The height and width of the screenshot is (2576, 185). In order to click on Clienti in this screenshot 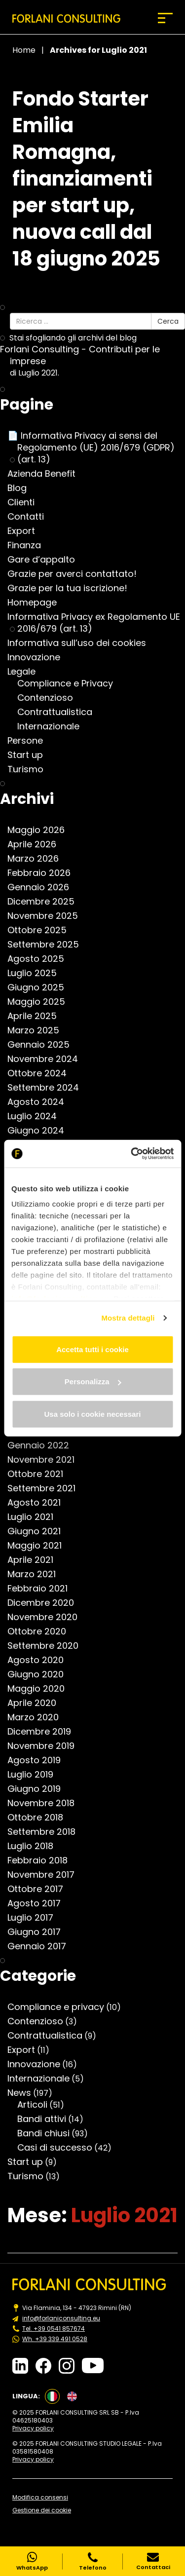, I will do `click(26, 502)`.